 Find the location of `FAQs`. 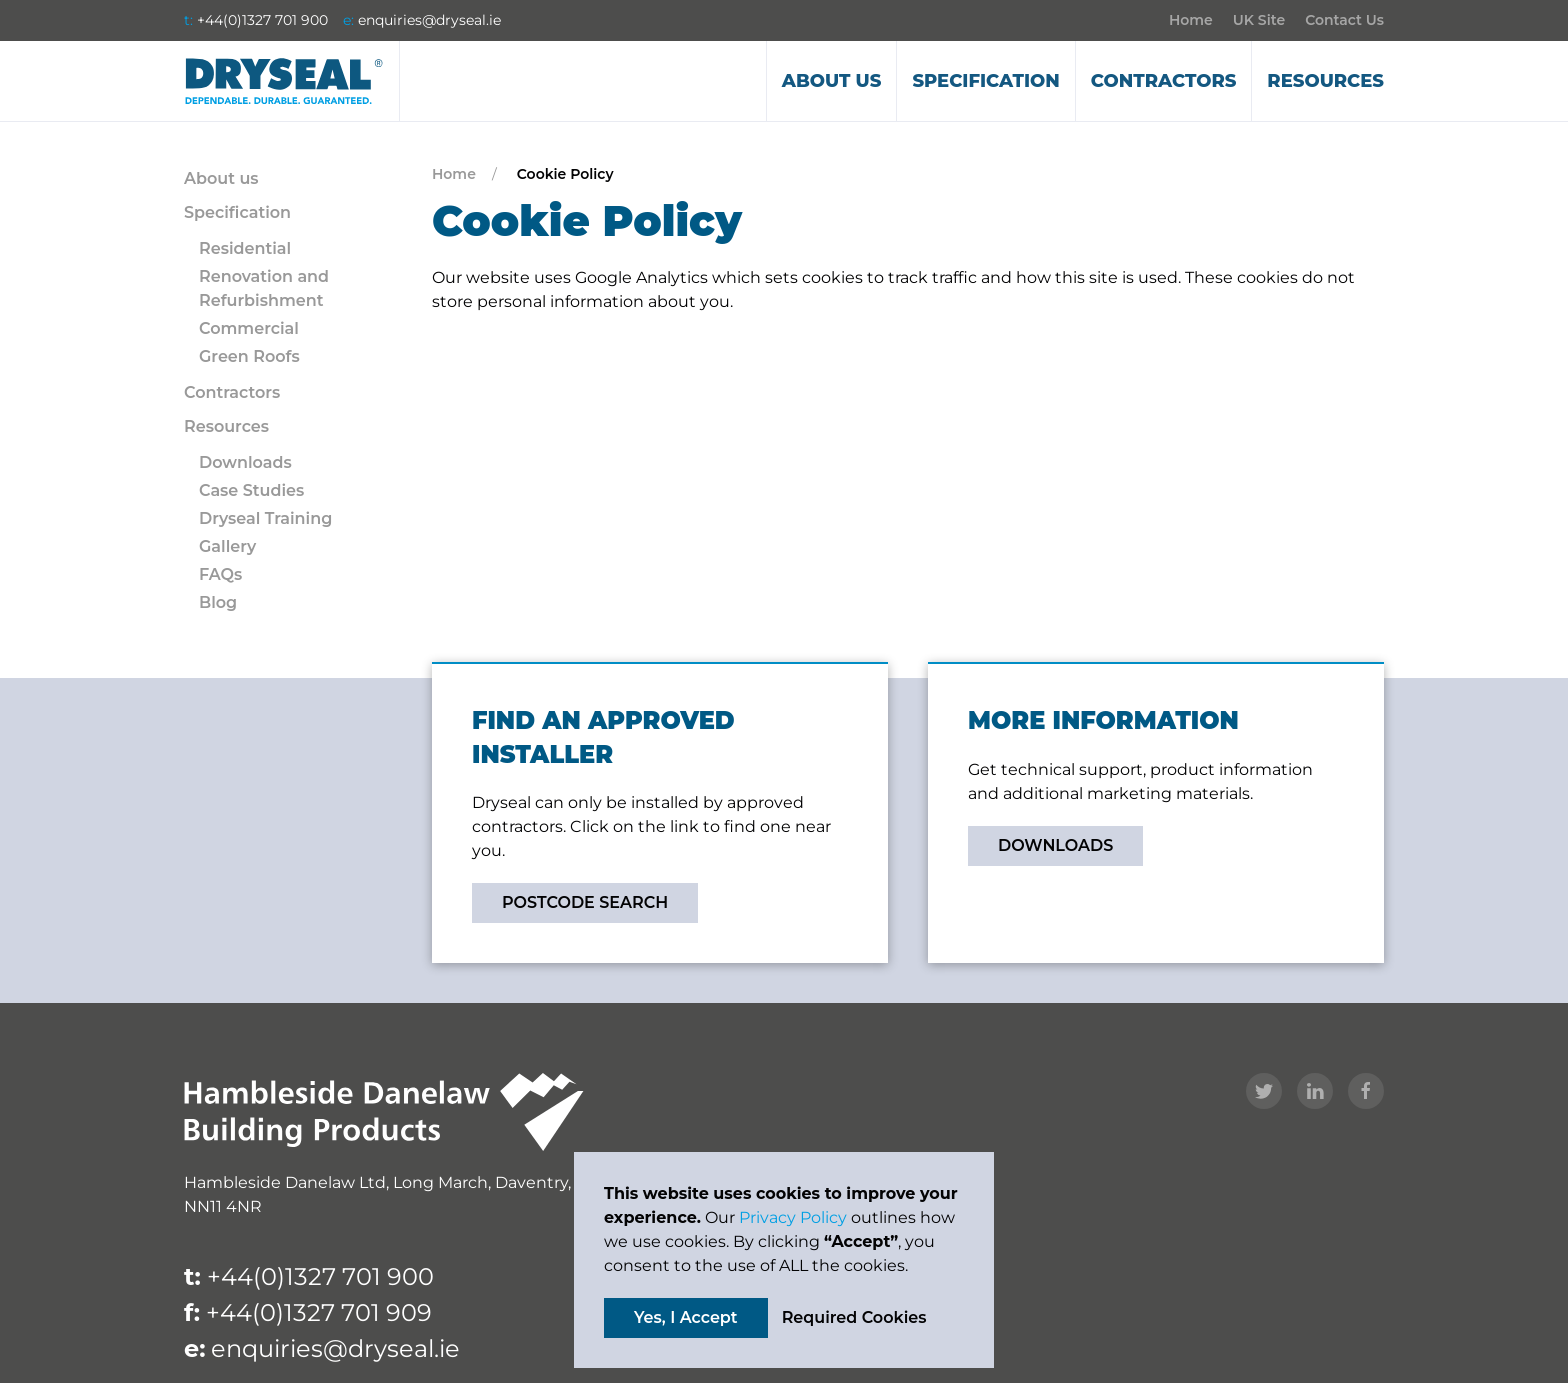

FAQs is located at coordinates (220, 574).